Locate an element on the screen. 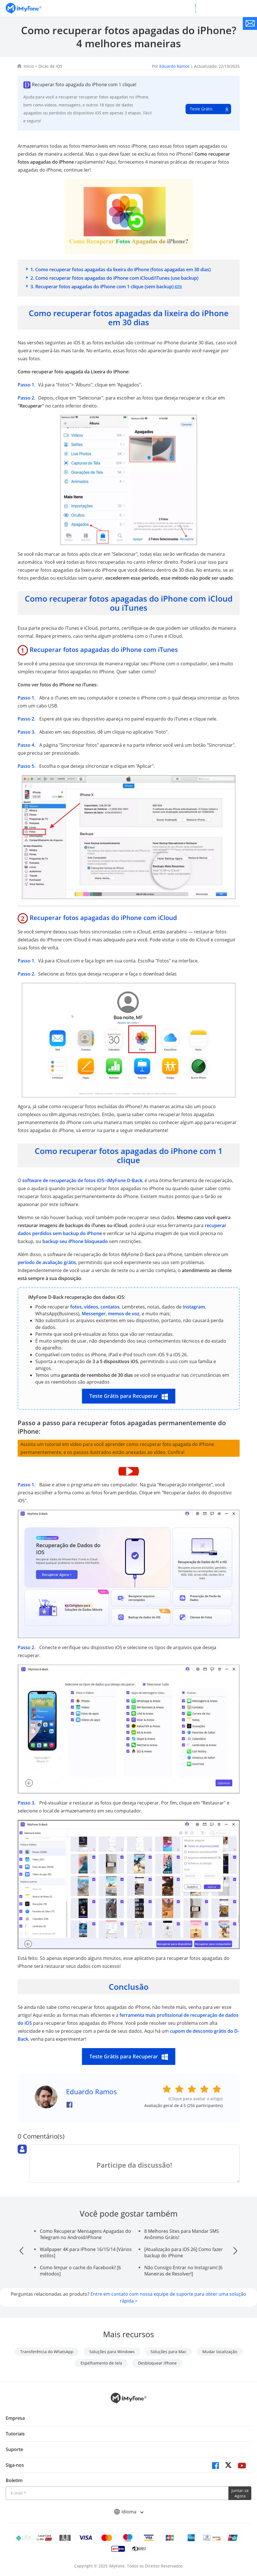  contatos is located at coordinates (110, 1307).